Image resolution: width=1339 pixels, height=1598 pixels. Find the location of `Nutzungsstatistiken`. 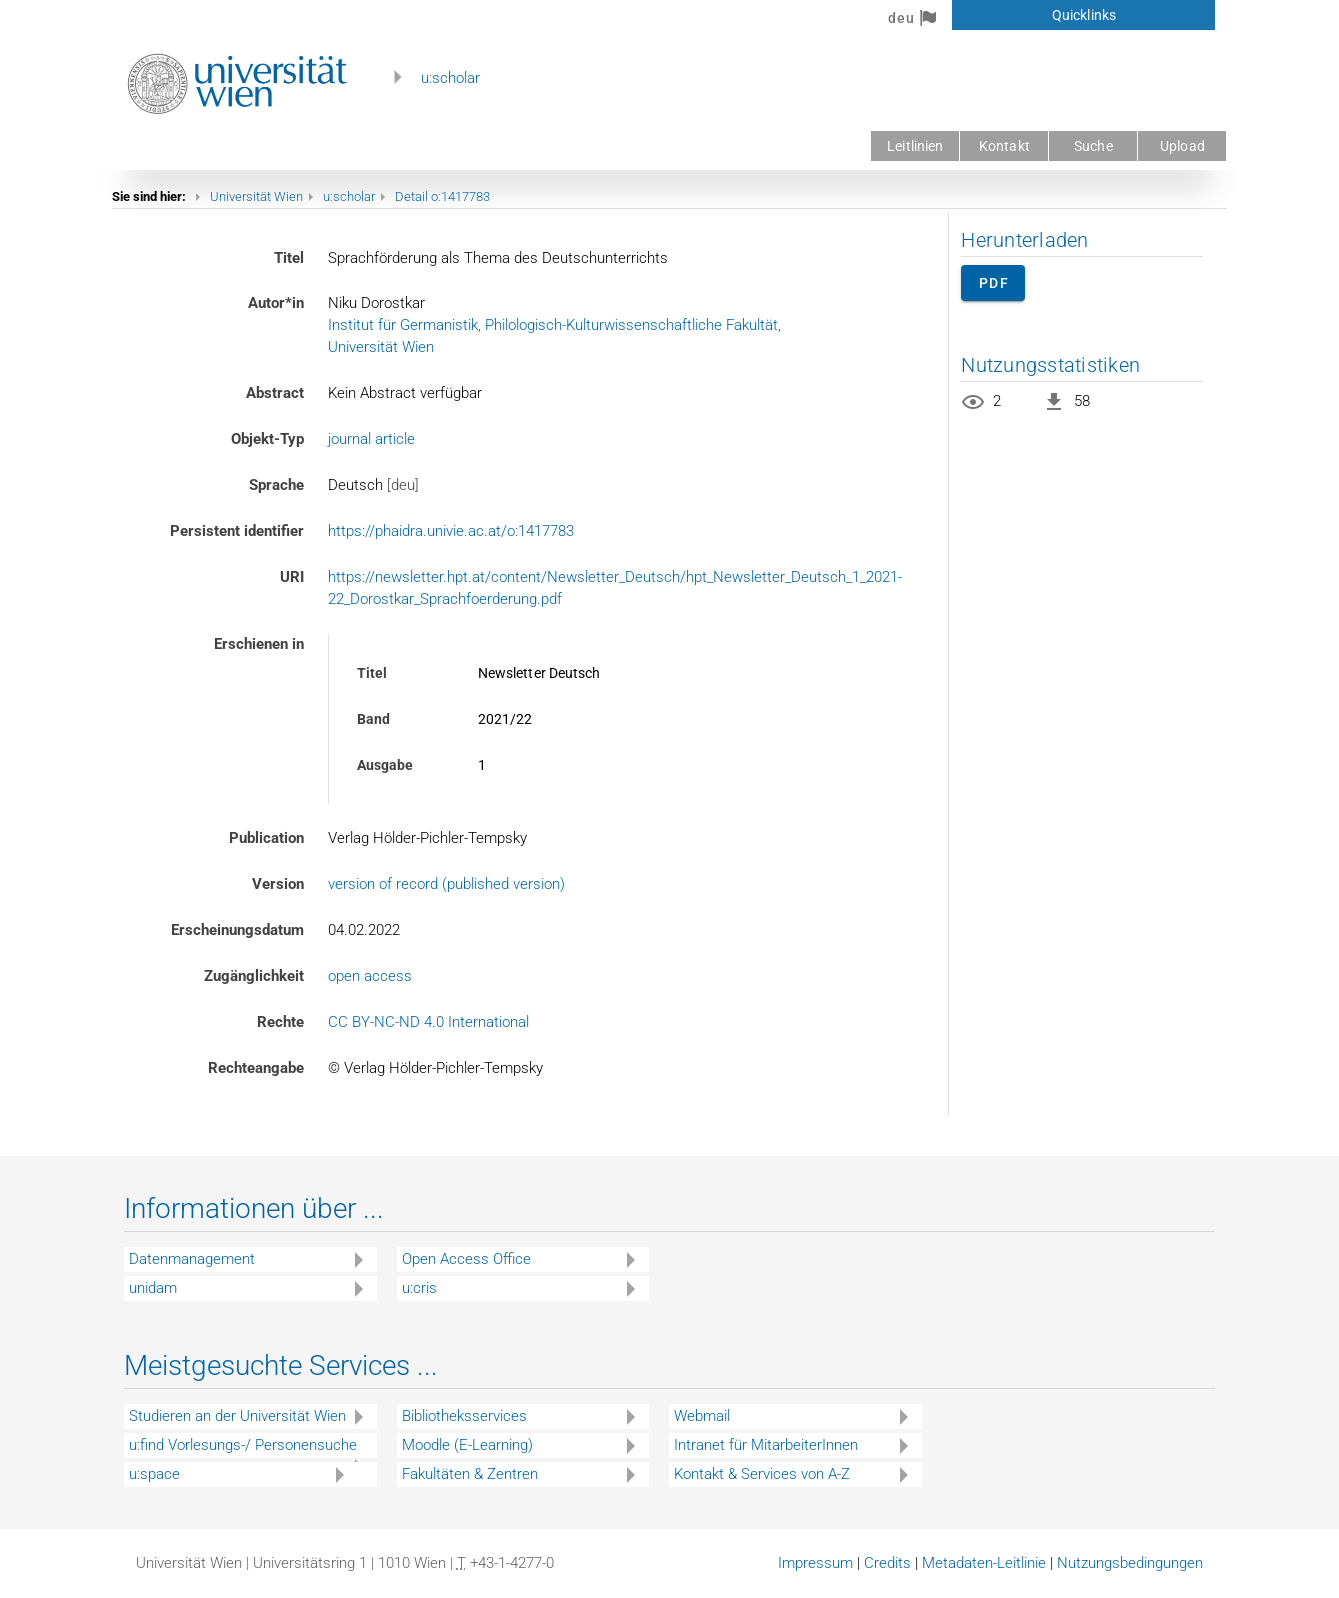

Nutzungsstatistiken is located at coordinates (1050, 365).